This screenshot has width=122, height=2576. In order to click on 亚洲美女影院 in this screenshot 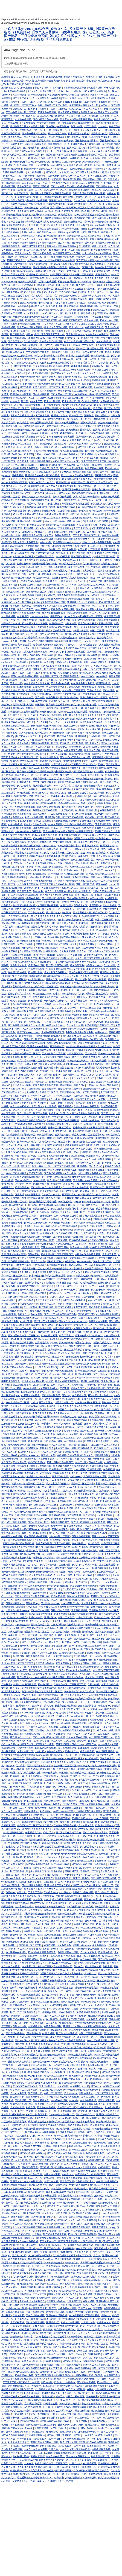, I will do `click(67, 2417)`.